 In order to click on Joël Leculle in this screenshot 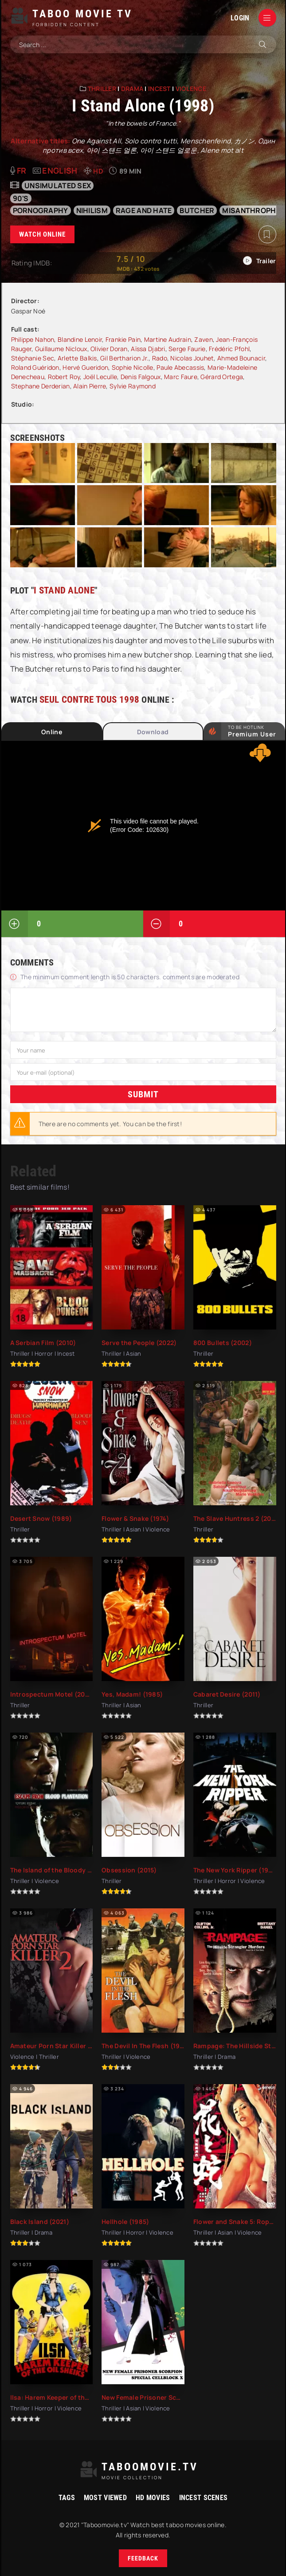, I will do `click(100, 376)`.